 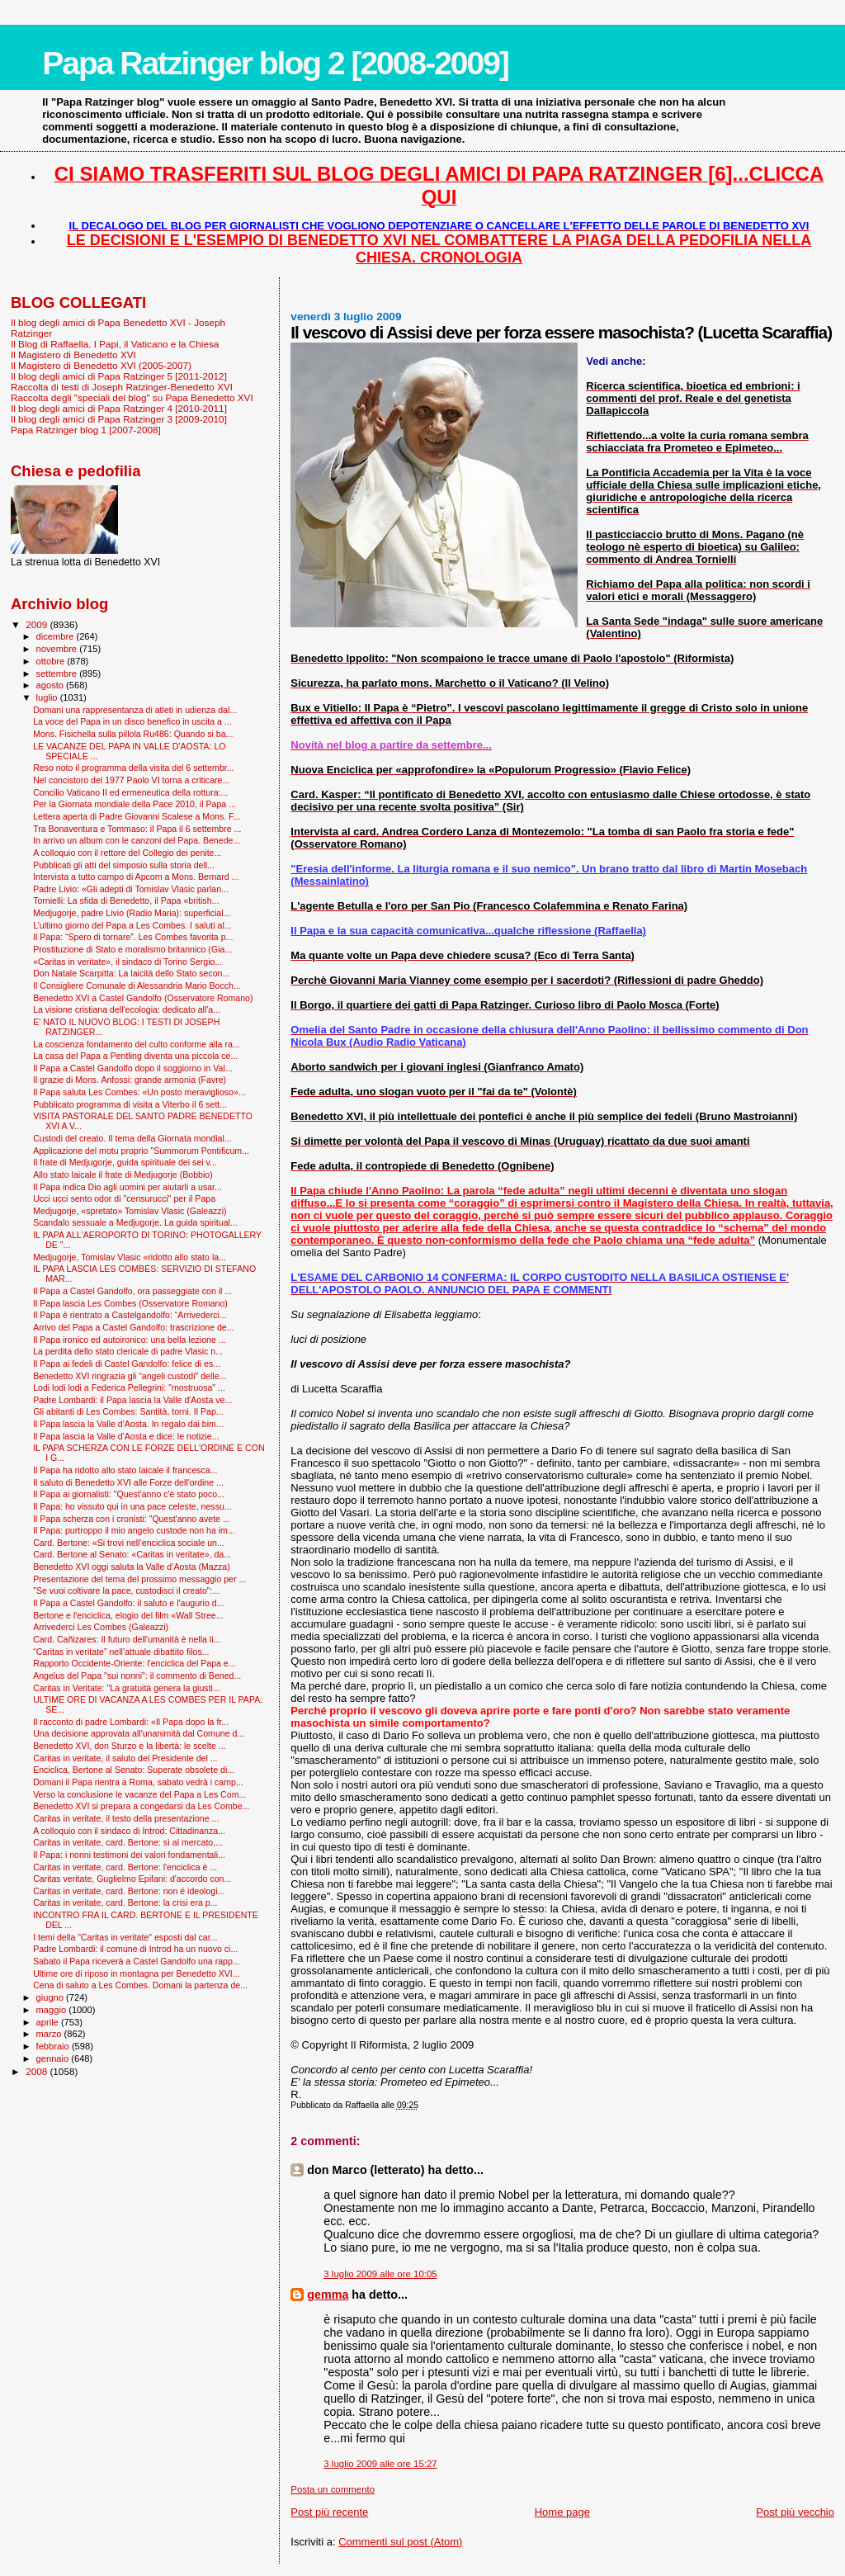 I want to click on Papa Ratzinger blog 1 [2007-2008], so click(x=86, y=429).